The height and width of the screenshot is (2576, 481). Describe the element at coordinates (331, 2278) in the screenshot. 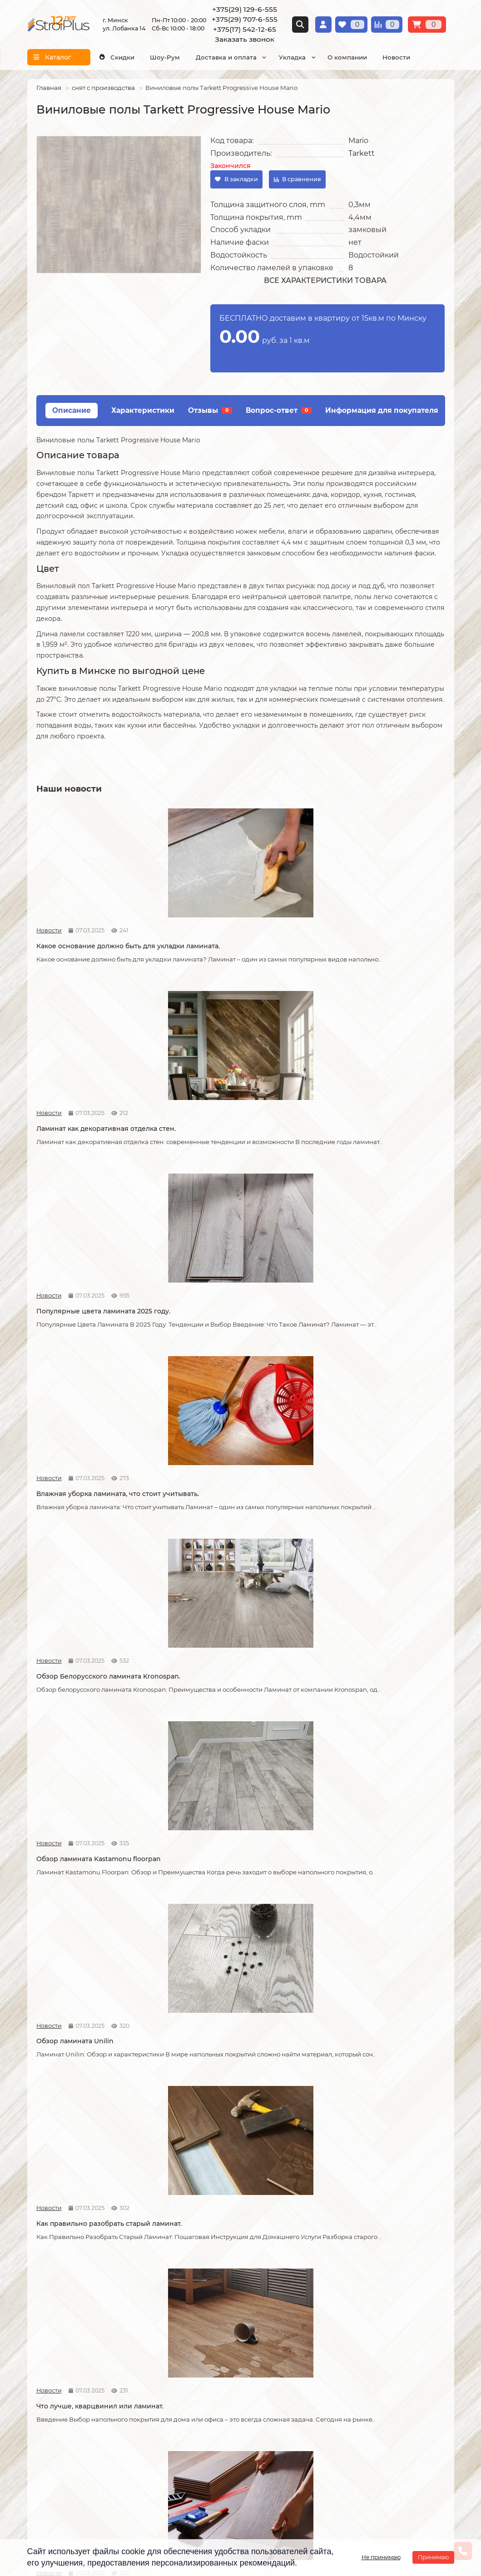

I see `Ламинат` at that location.